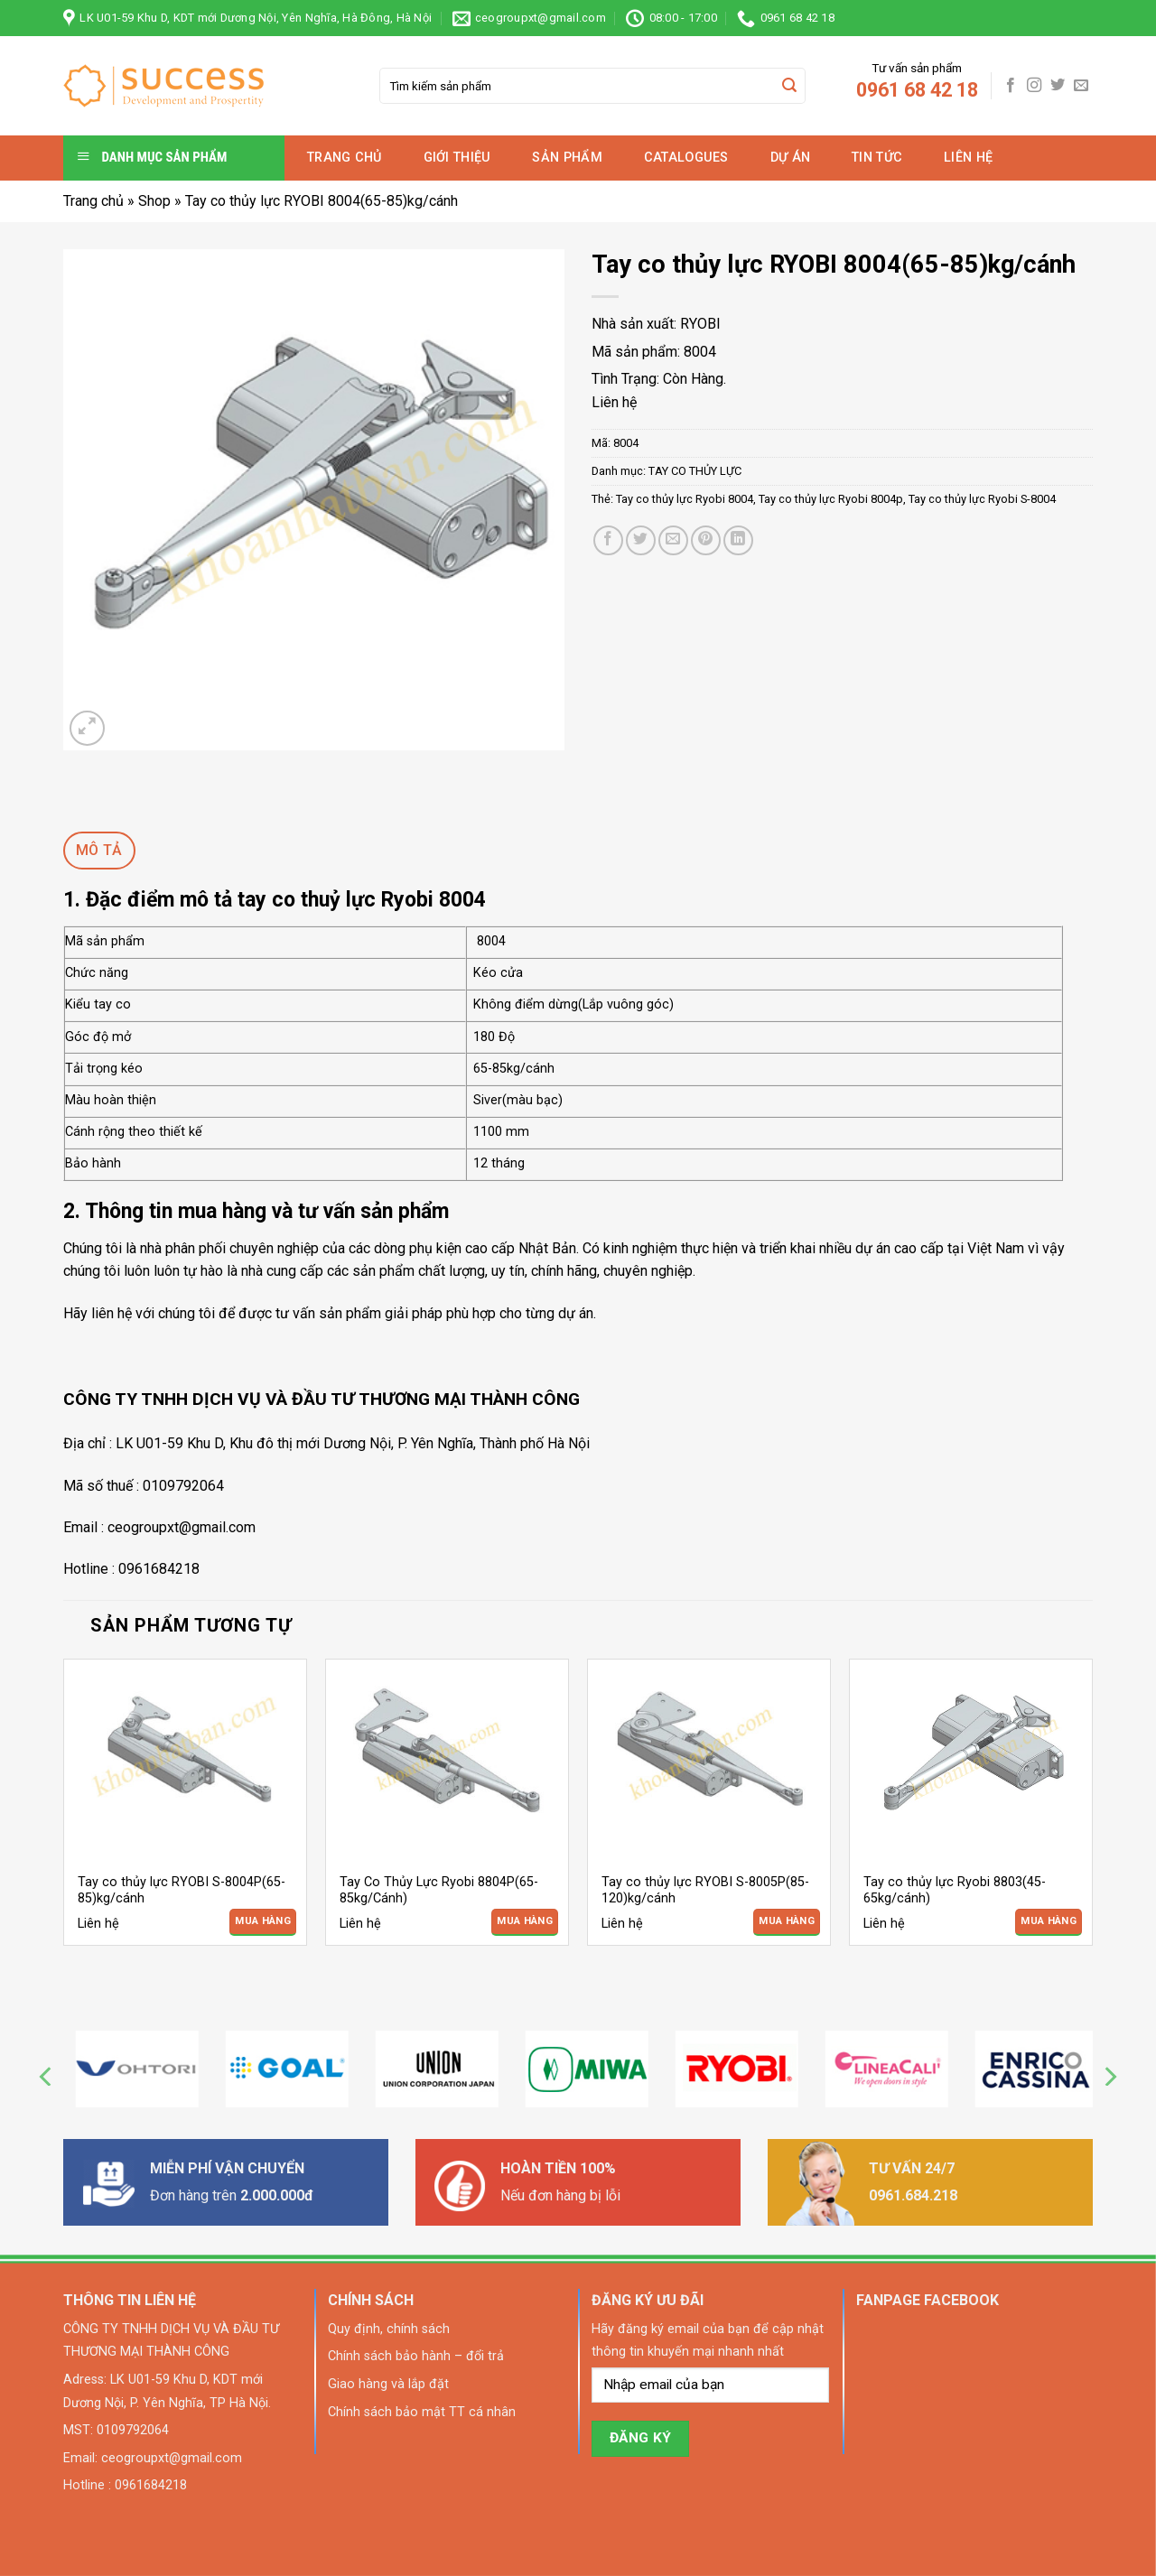 The height and width of the screenshot is (2576, 1156). I want to click on Tay co thủy lực Ryobi 8803(45-65kg/cánh), so click(954, 1890).